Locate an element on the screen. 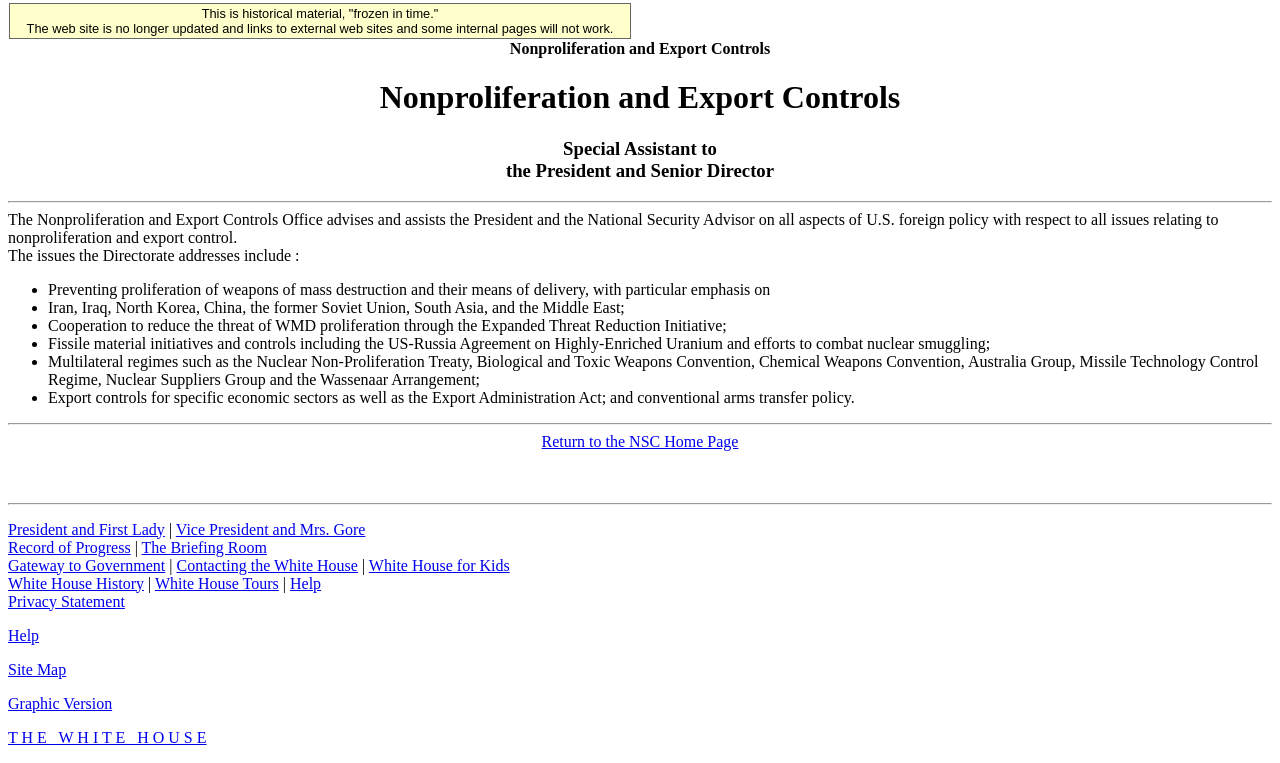  Privacy Statement is located at coordinates (66, 601).